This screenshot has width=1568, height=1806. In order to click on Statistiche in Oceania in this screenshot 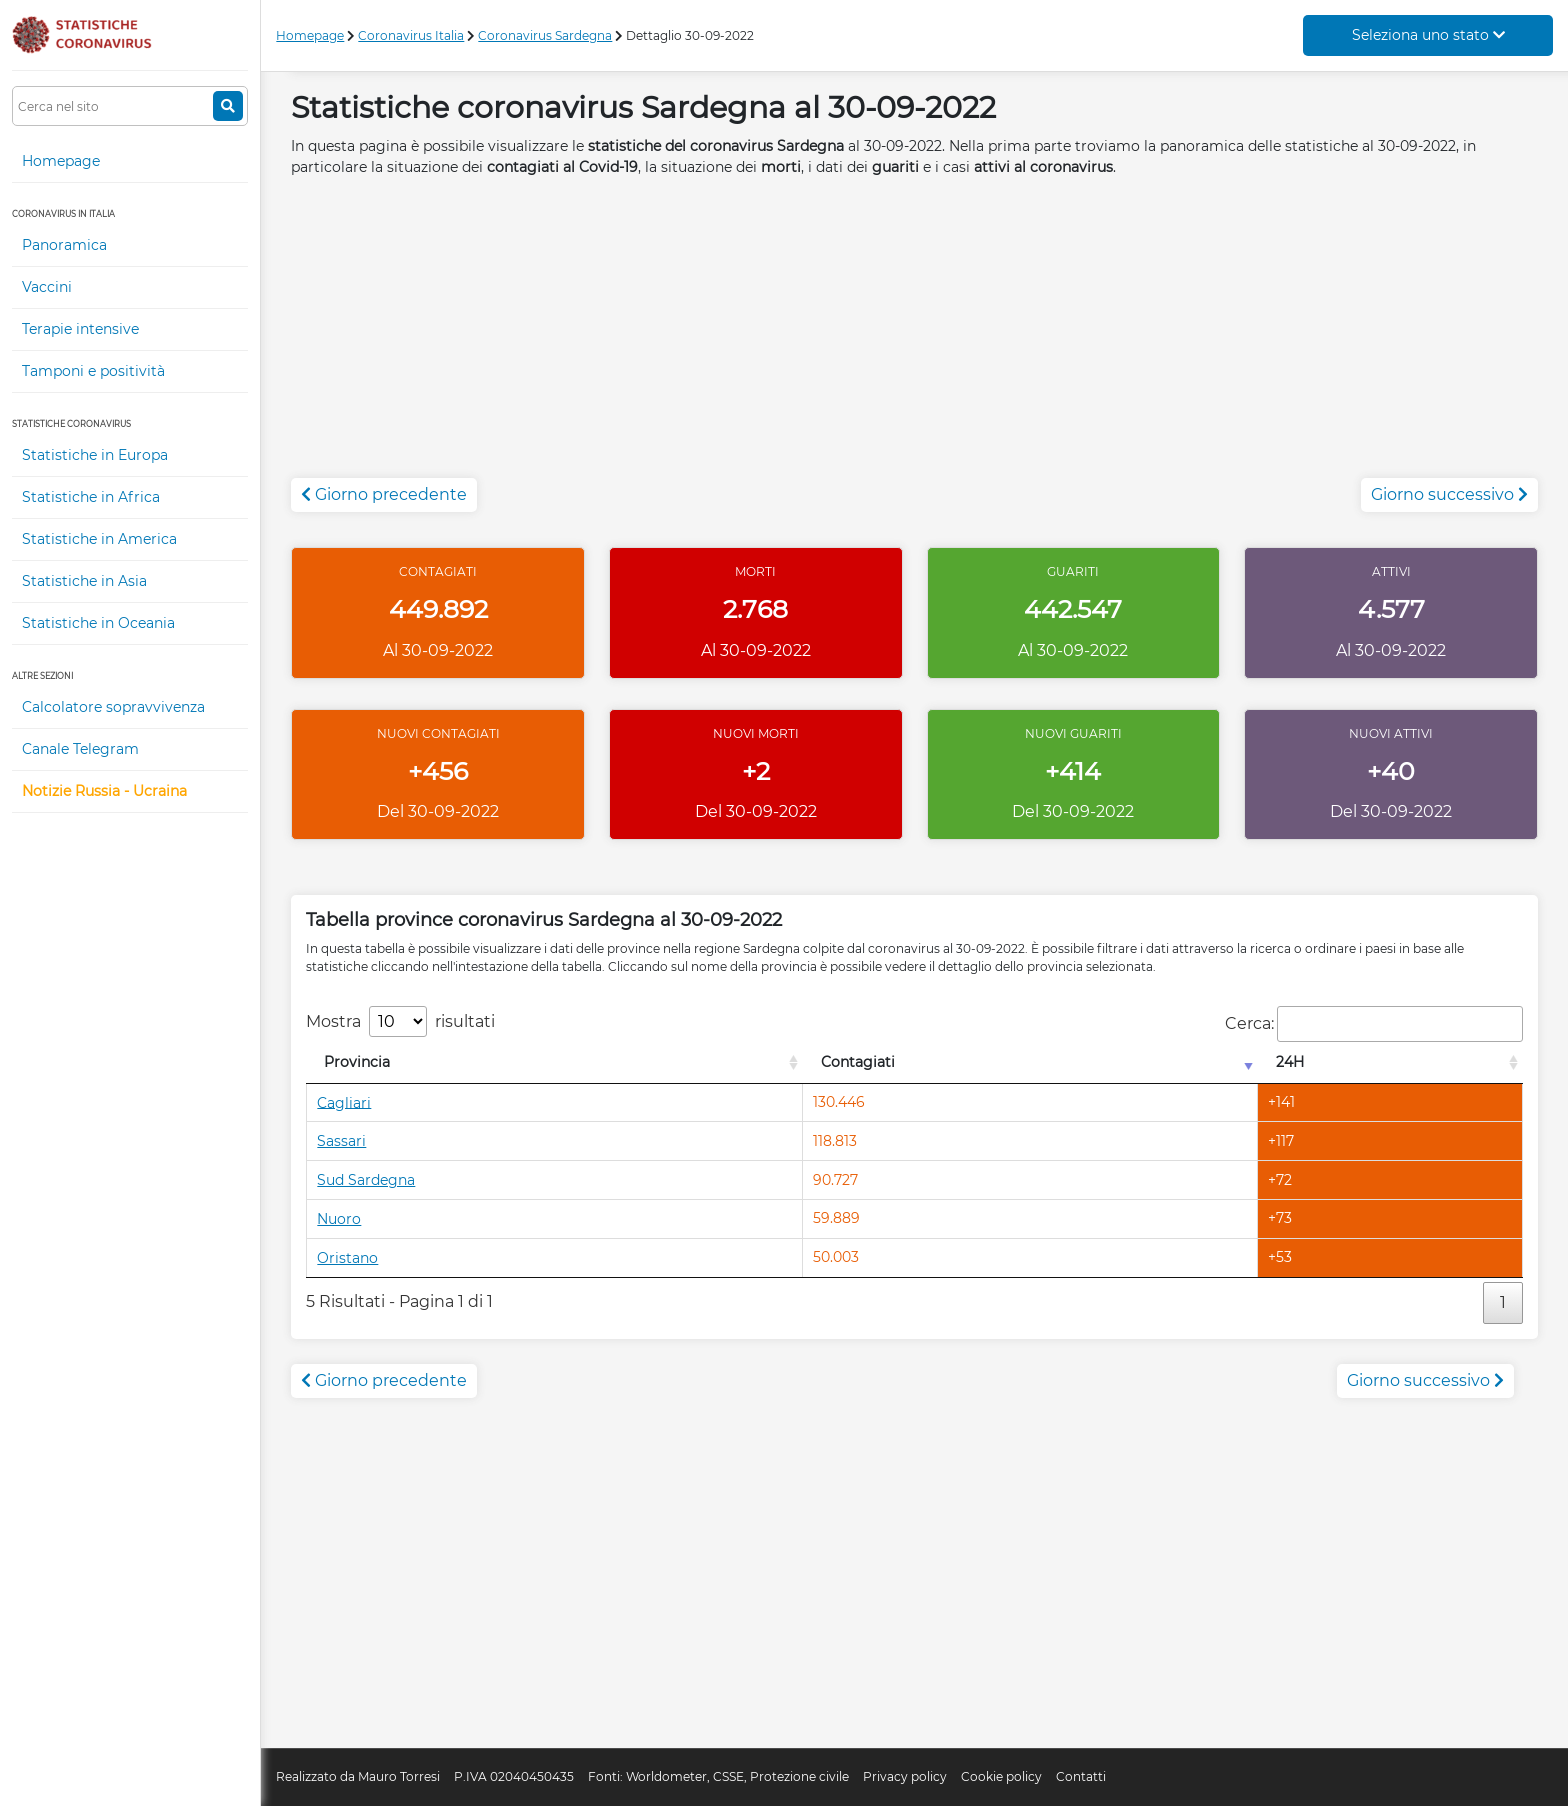, I will do `click(98, 623)`.